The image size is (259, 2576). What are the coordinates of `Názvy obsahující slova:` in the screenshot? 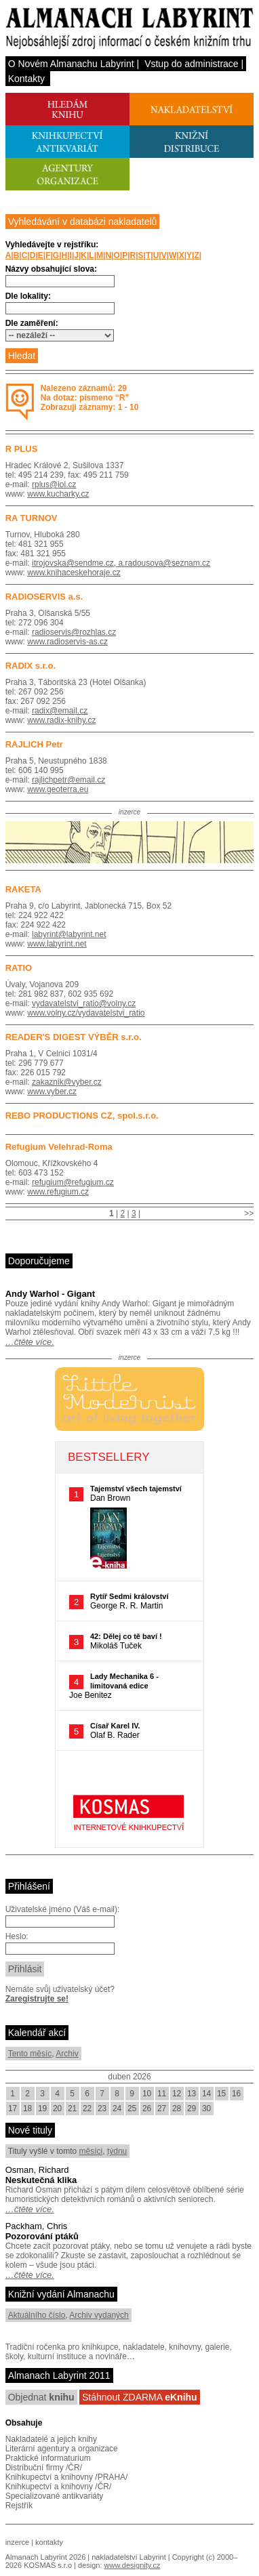 It's located at (51, 269).